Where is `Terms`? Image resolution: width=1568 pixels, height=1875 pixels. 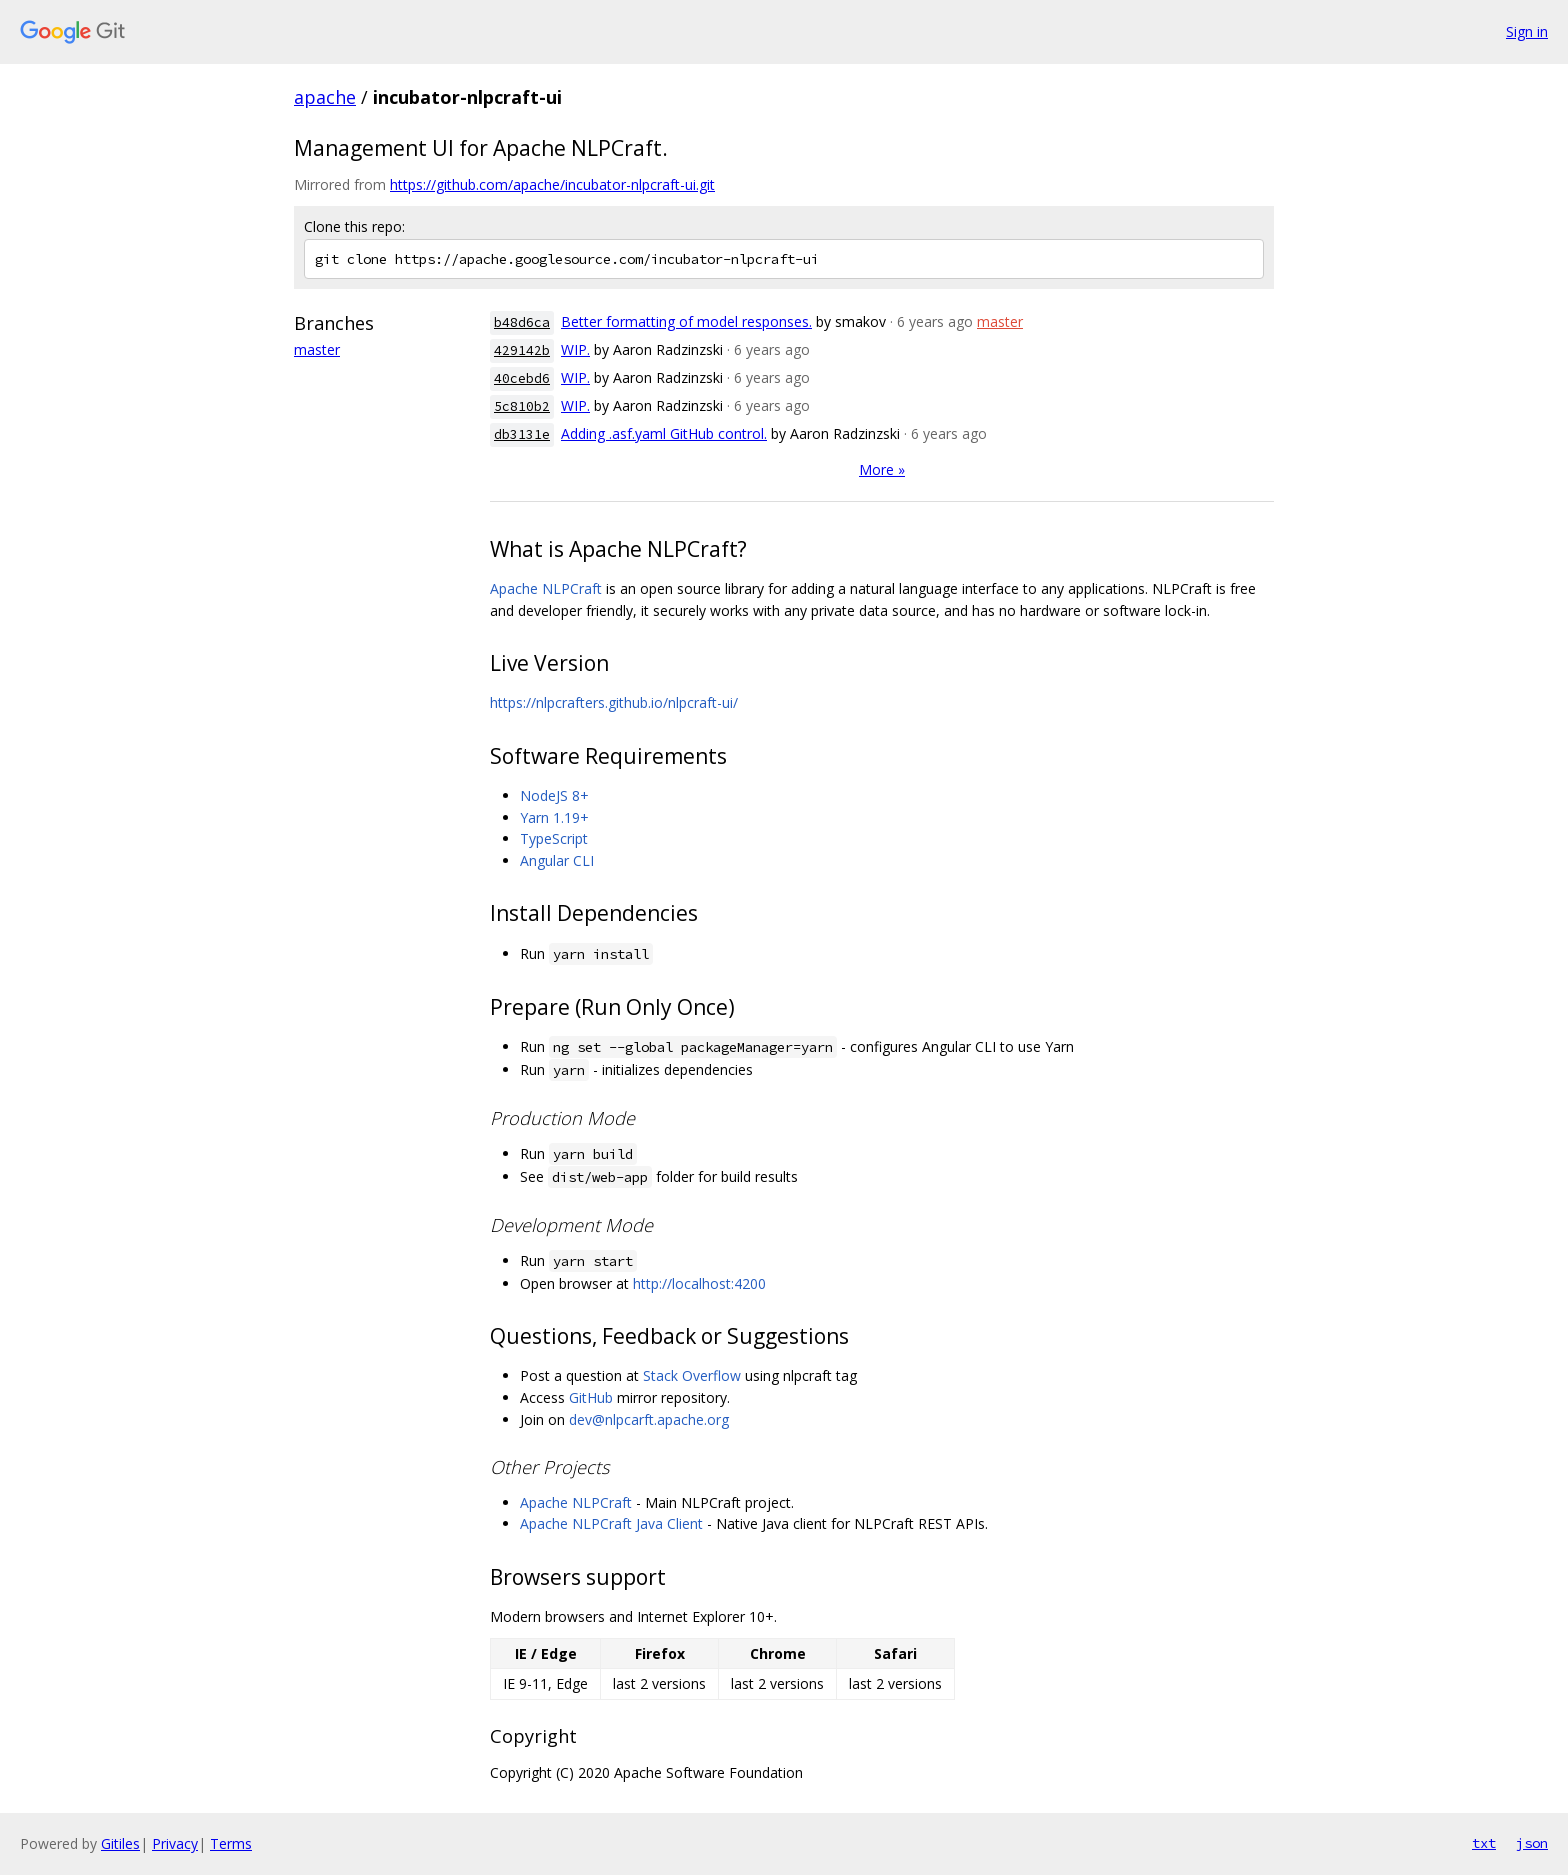
Terms is located at coordinates (231, 1843).